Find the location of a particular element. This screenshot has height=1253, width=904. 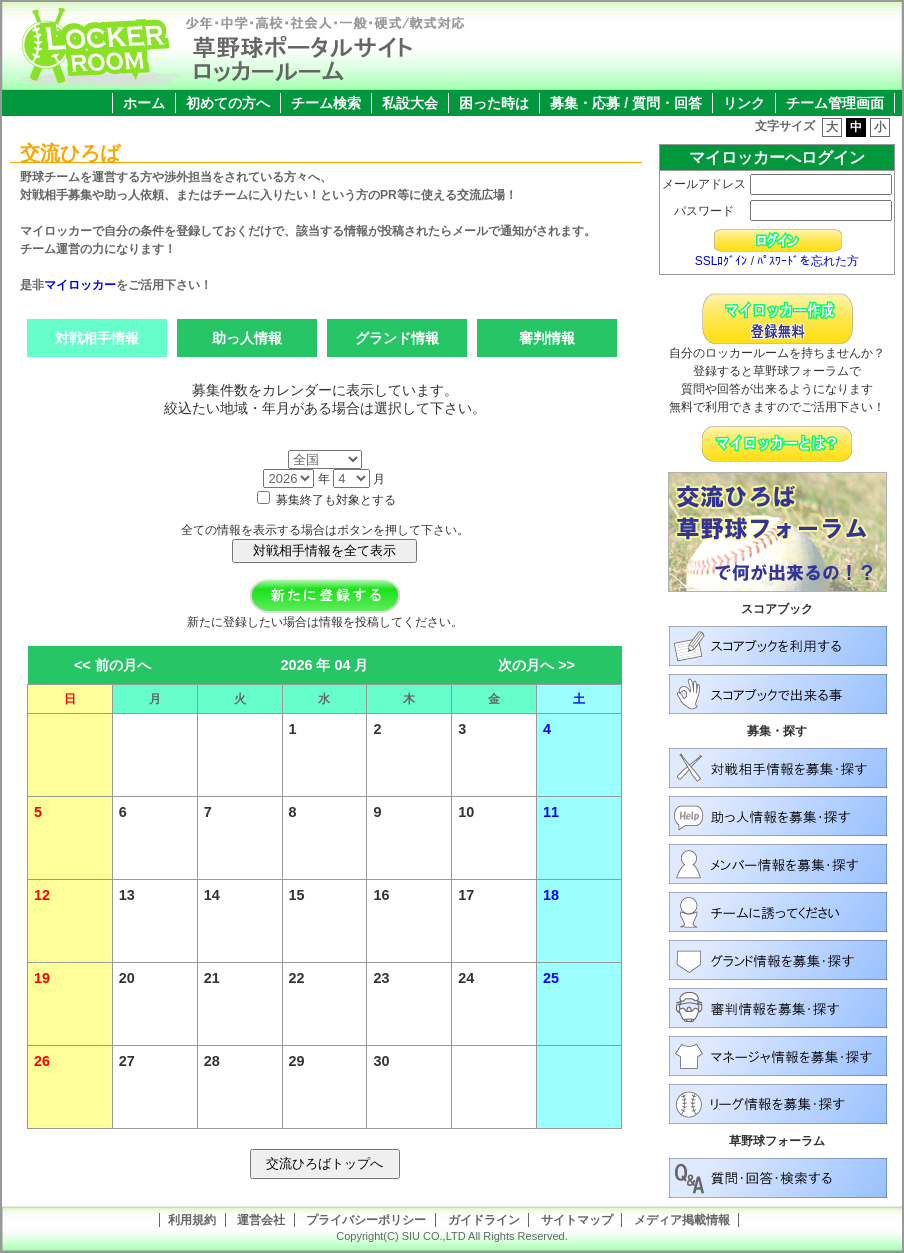

グランド情報 is located at coordinates (397, 338).